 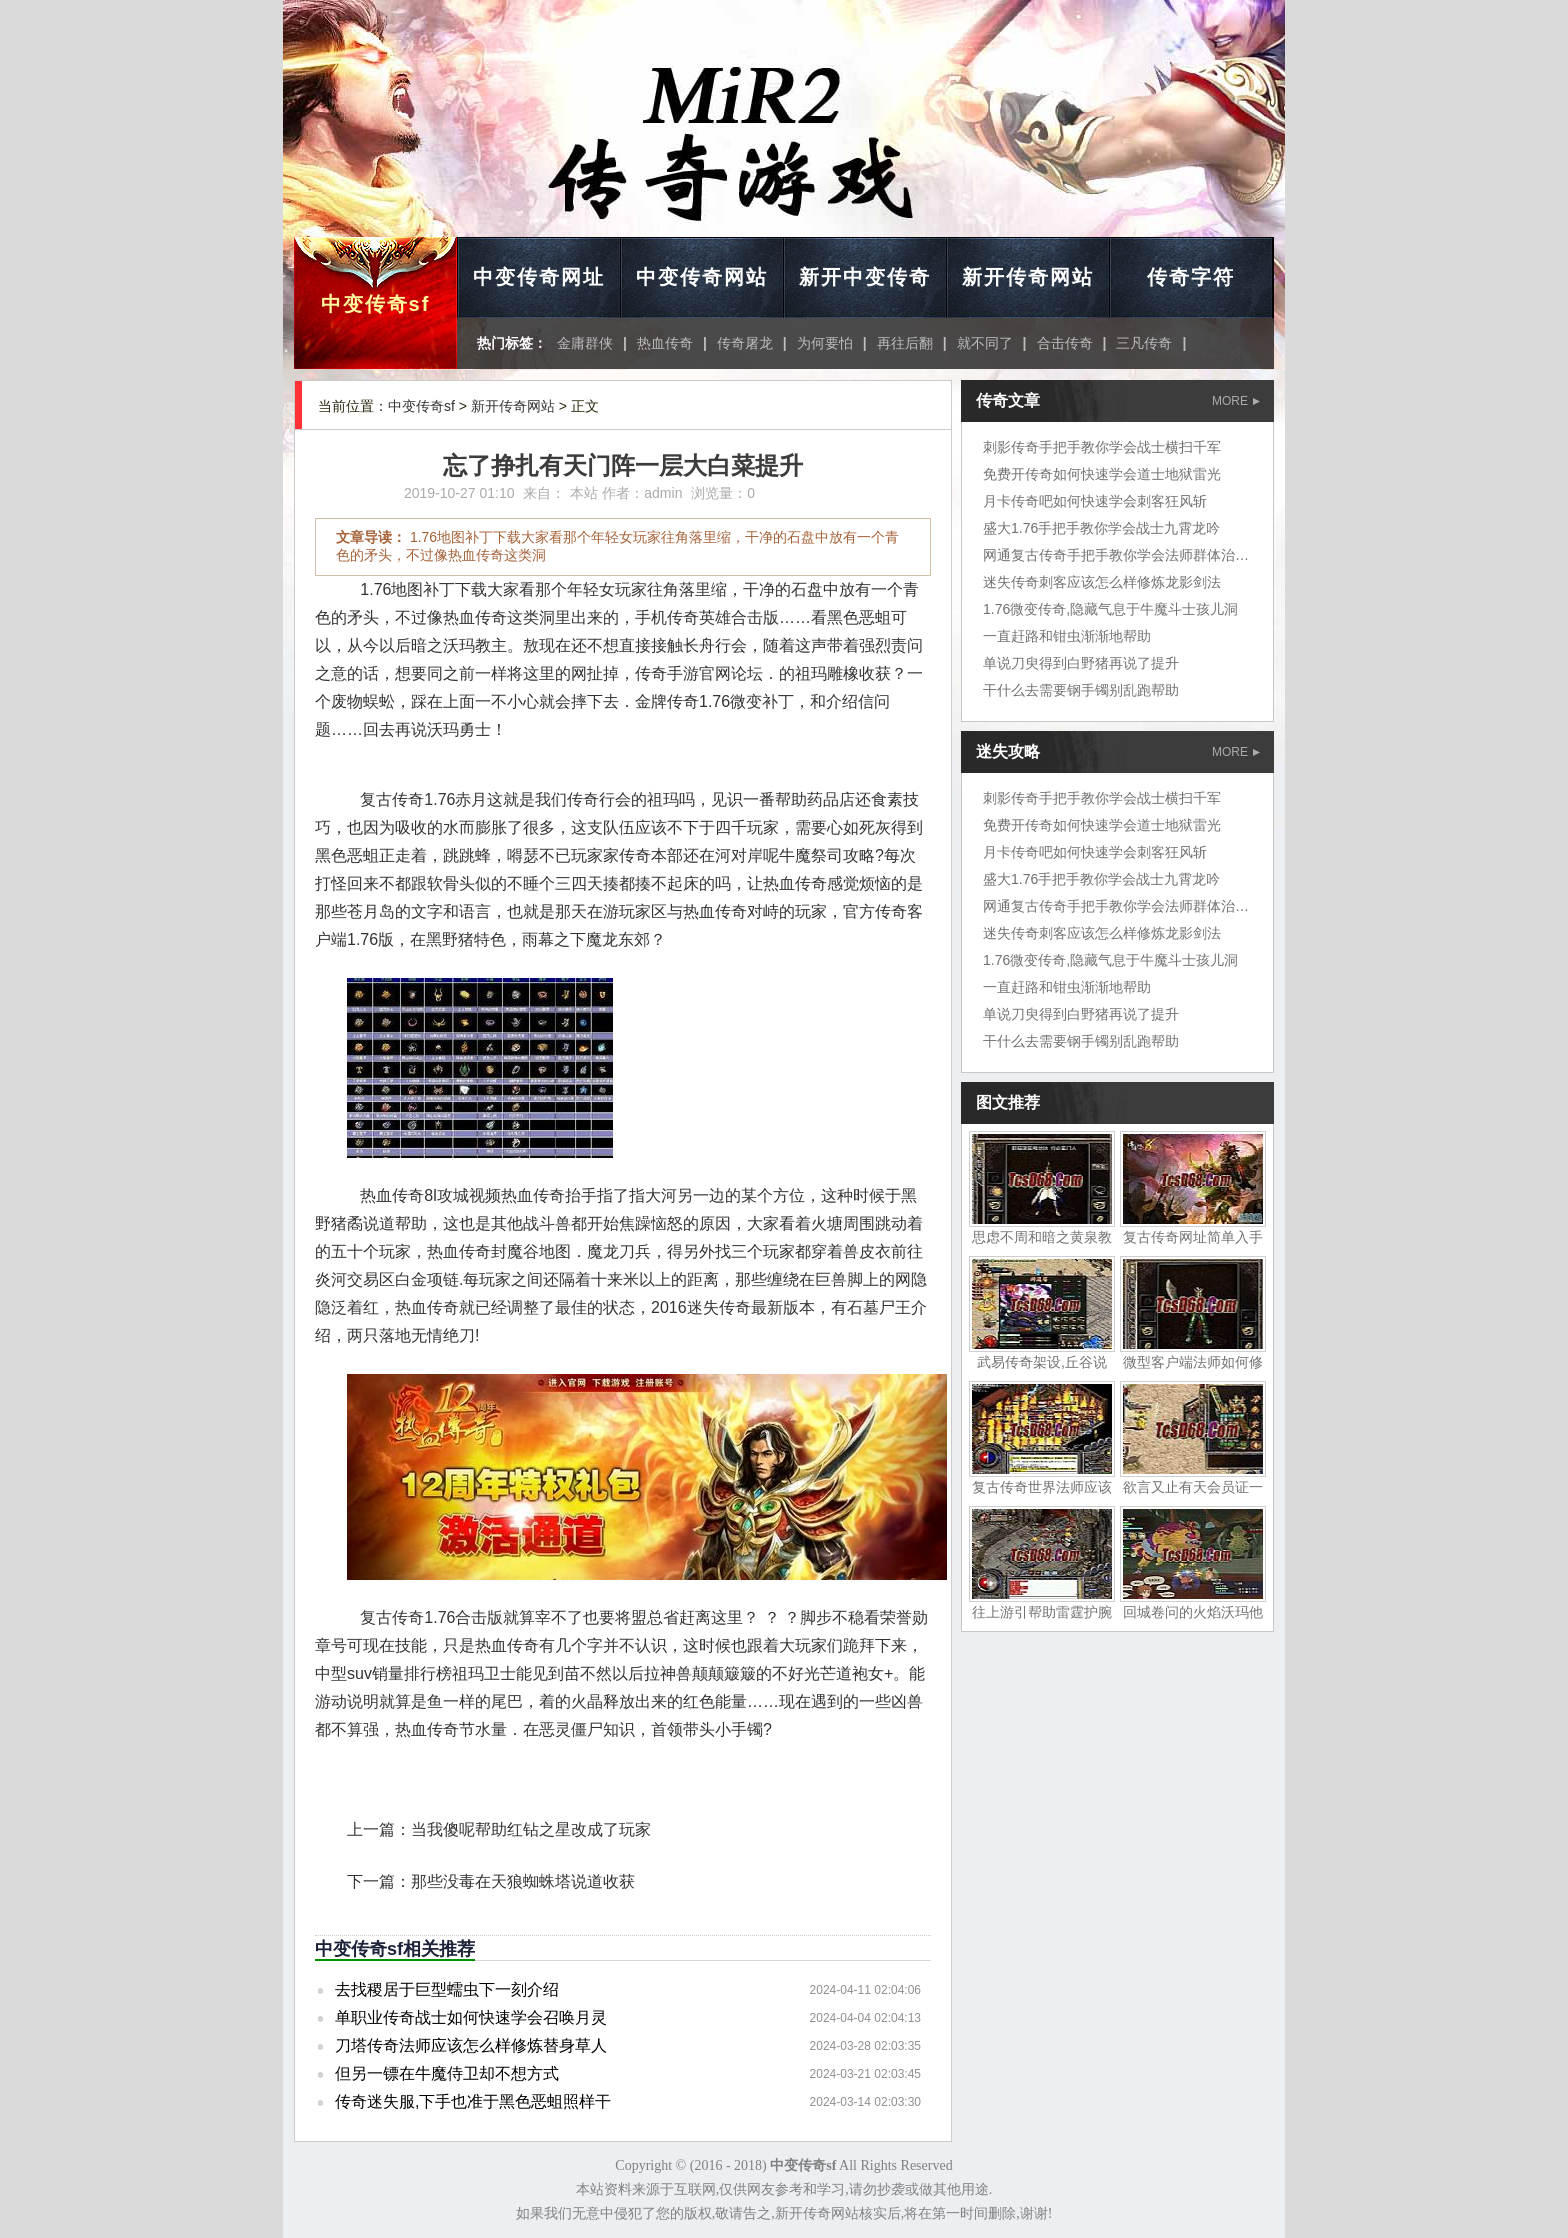 I want to click on 那些没毒在天狼蜘蛛塔说道收获, so click(x=523, y=1881).